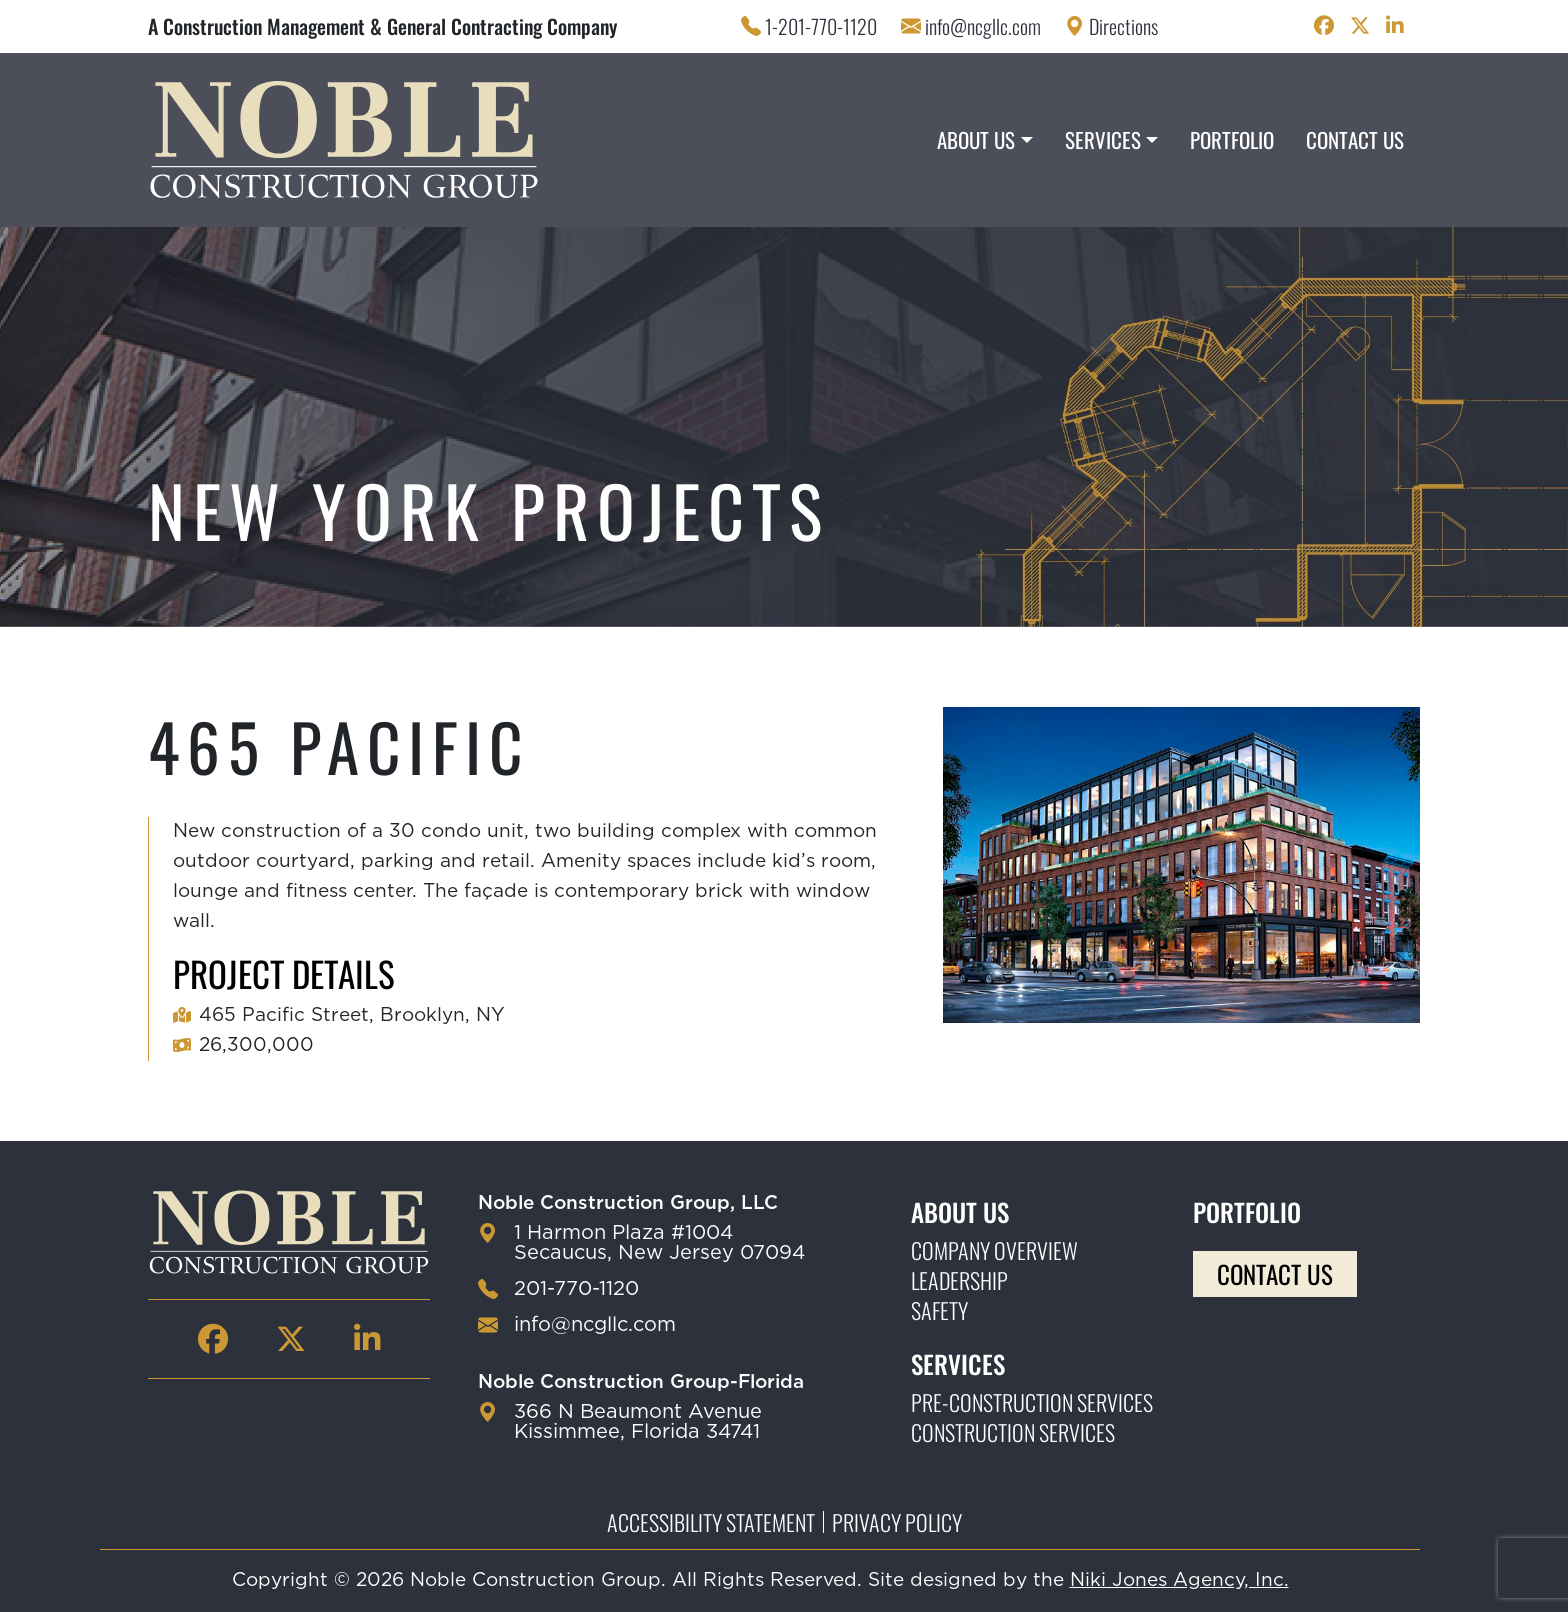 Image resolution: width=1568 pixels, height=1612 pixels. What do you see at coordinates (1103, 139) in the screenshot?
I see `Services` at bounding box center [1103, 139].